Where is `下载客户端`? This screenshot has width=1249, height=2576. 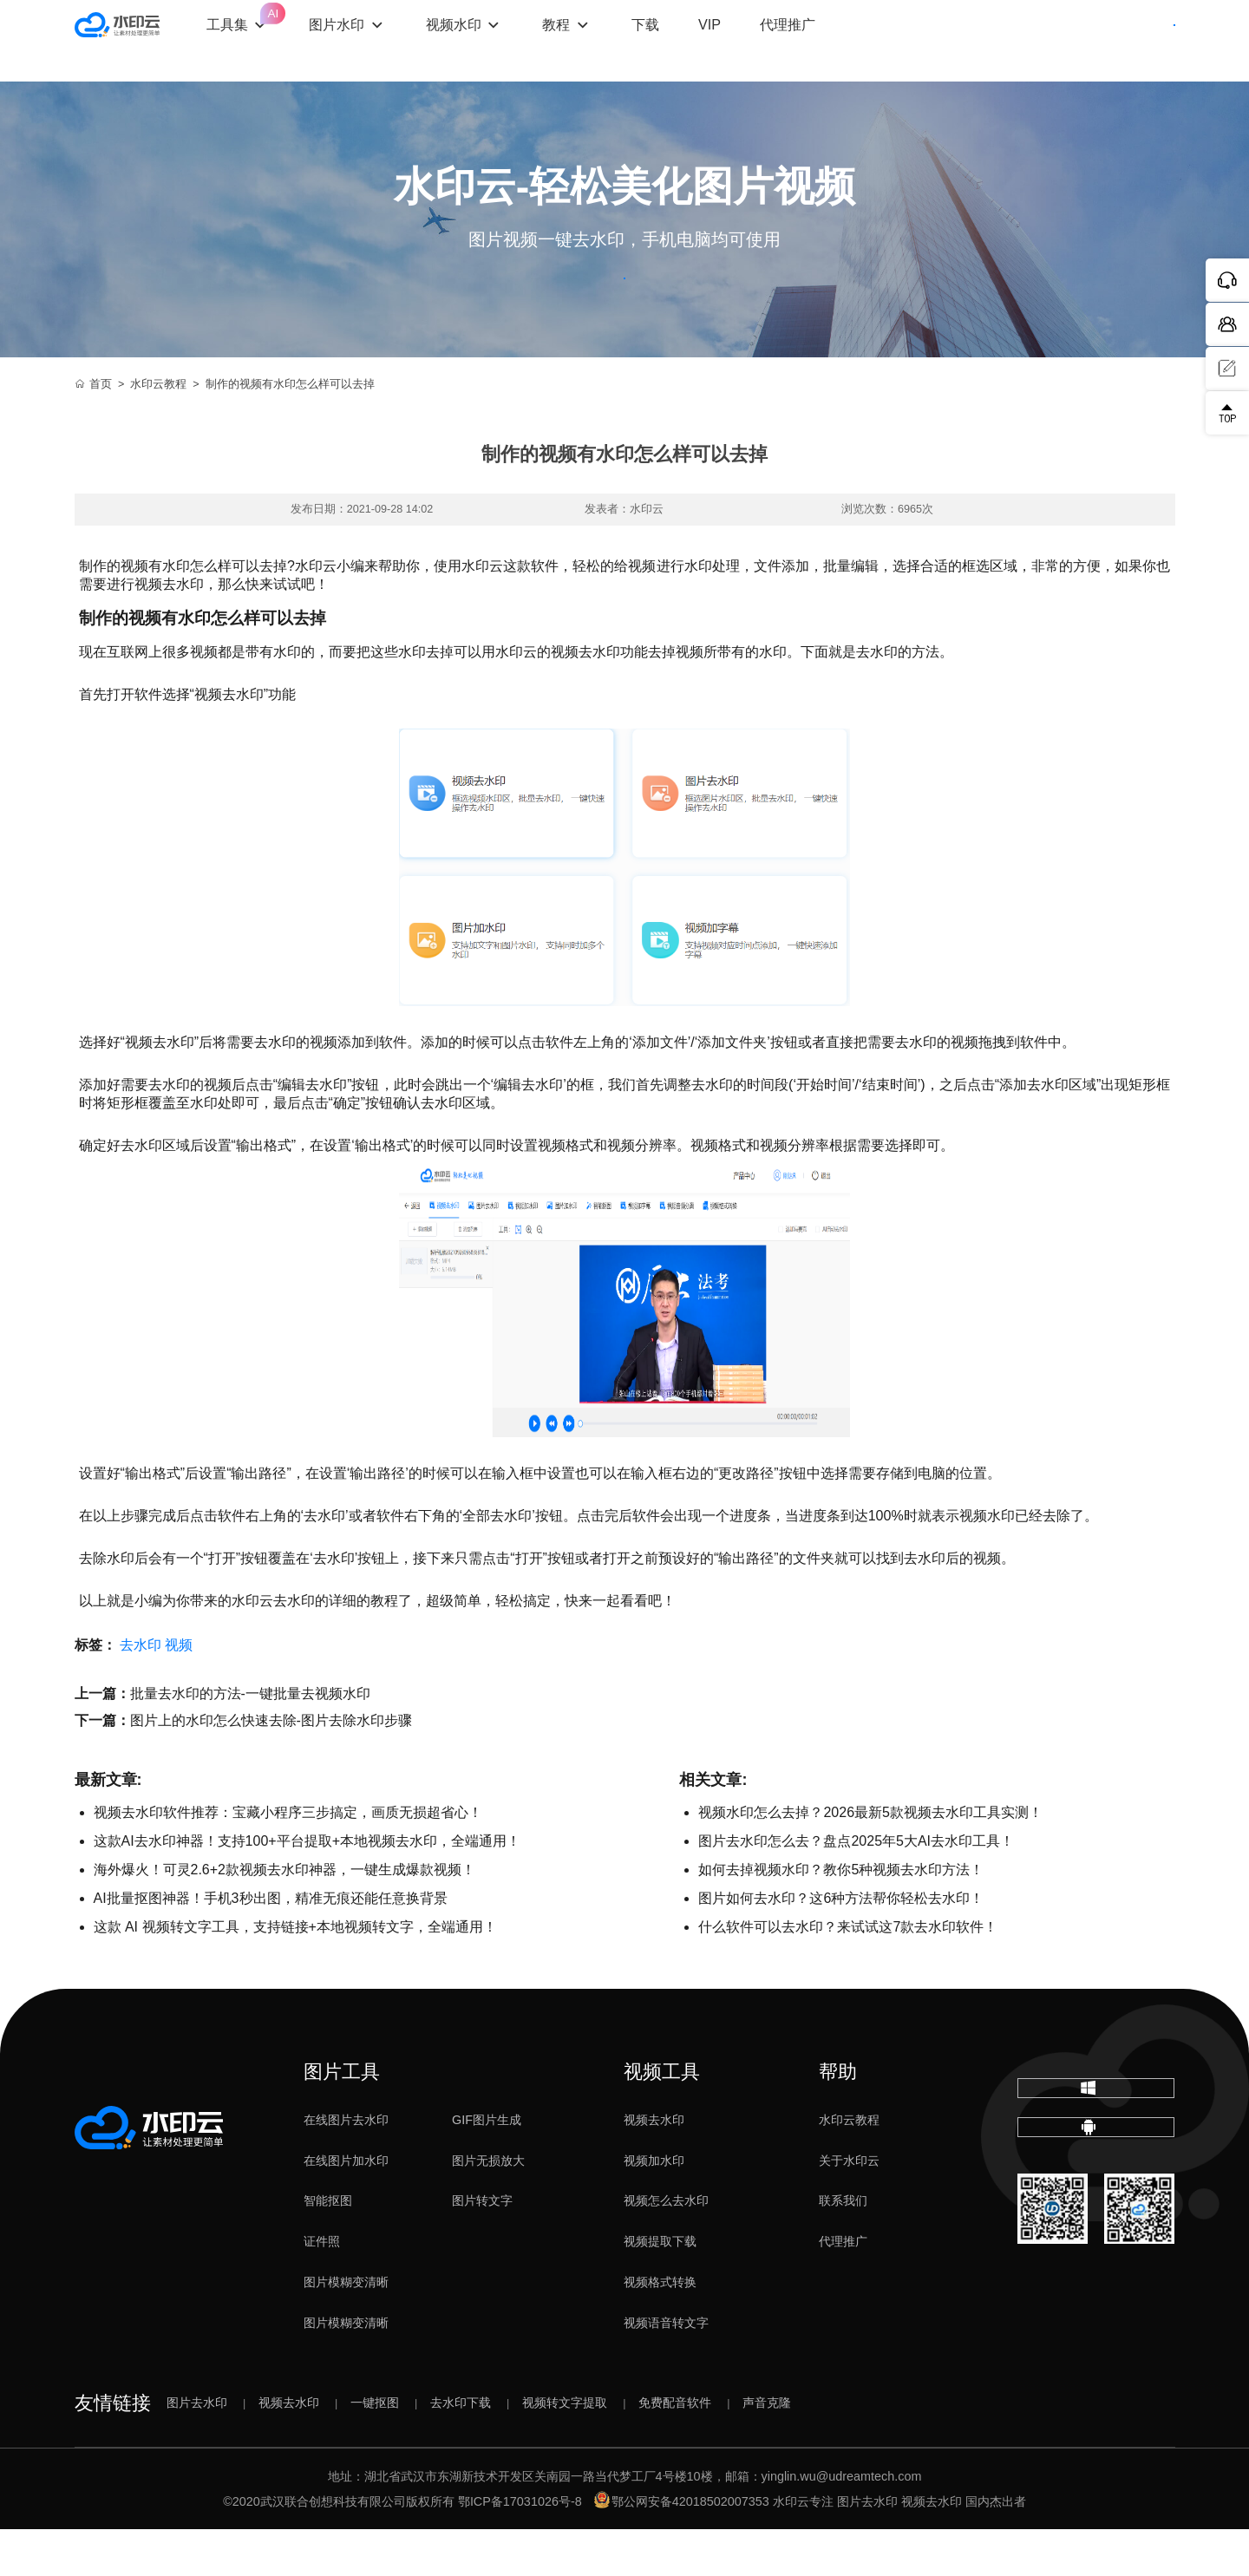 下载客户端 is located at coordinates (1126, 41).